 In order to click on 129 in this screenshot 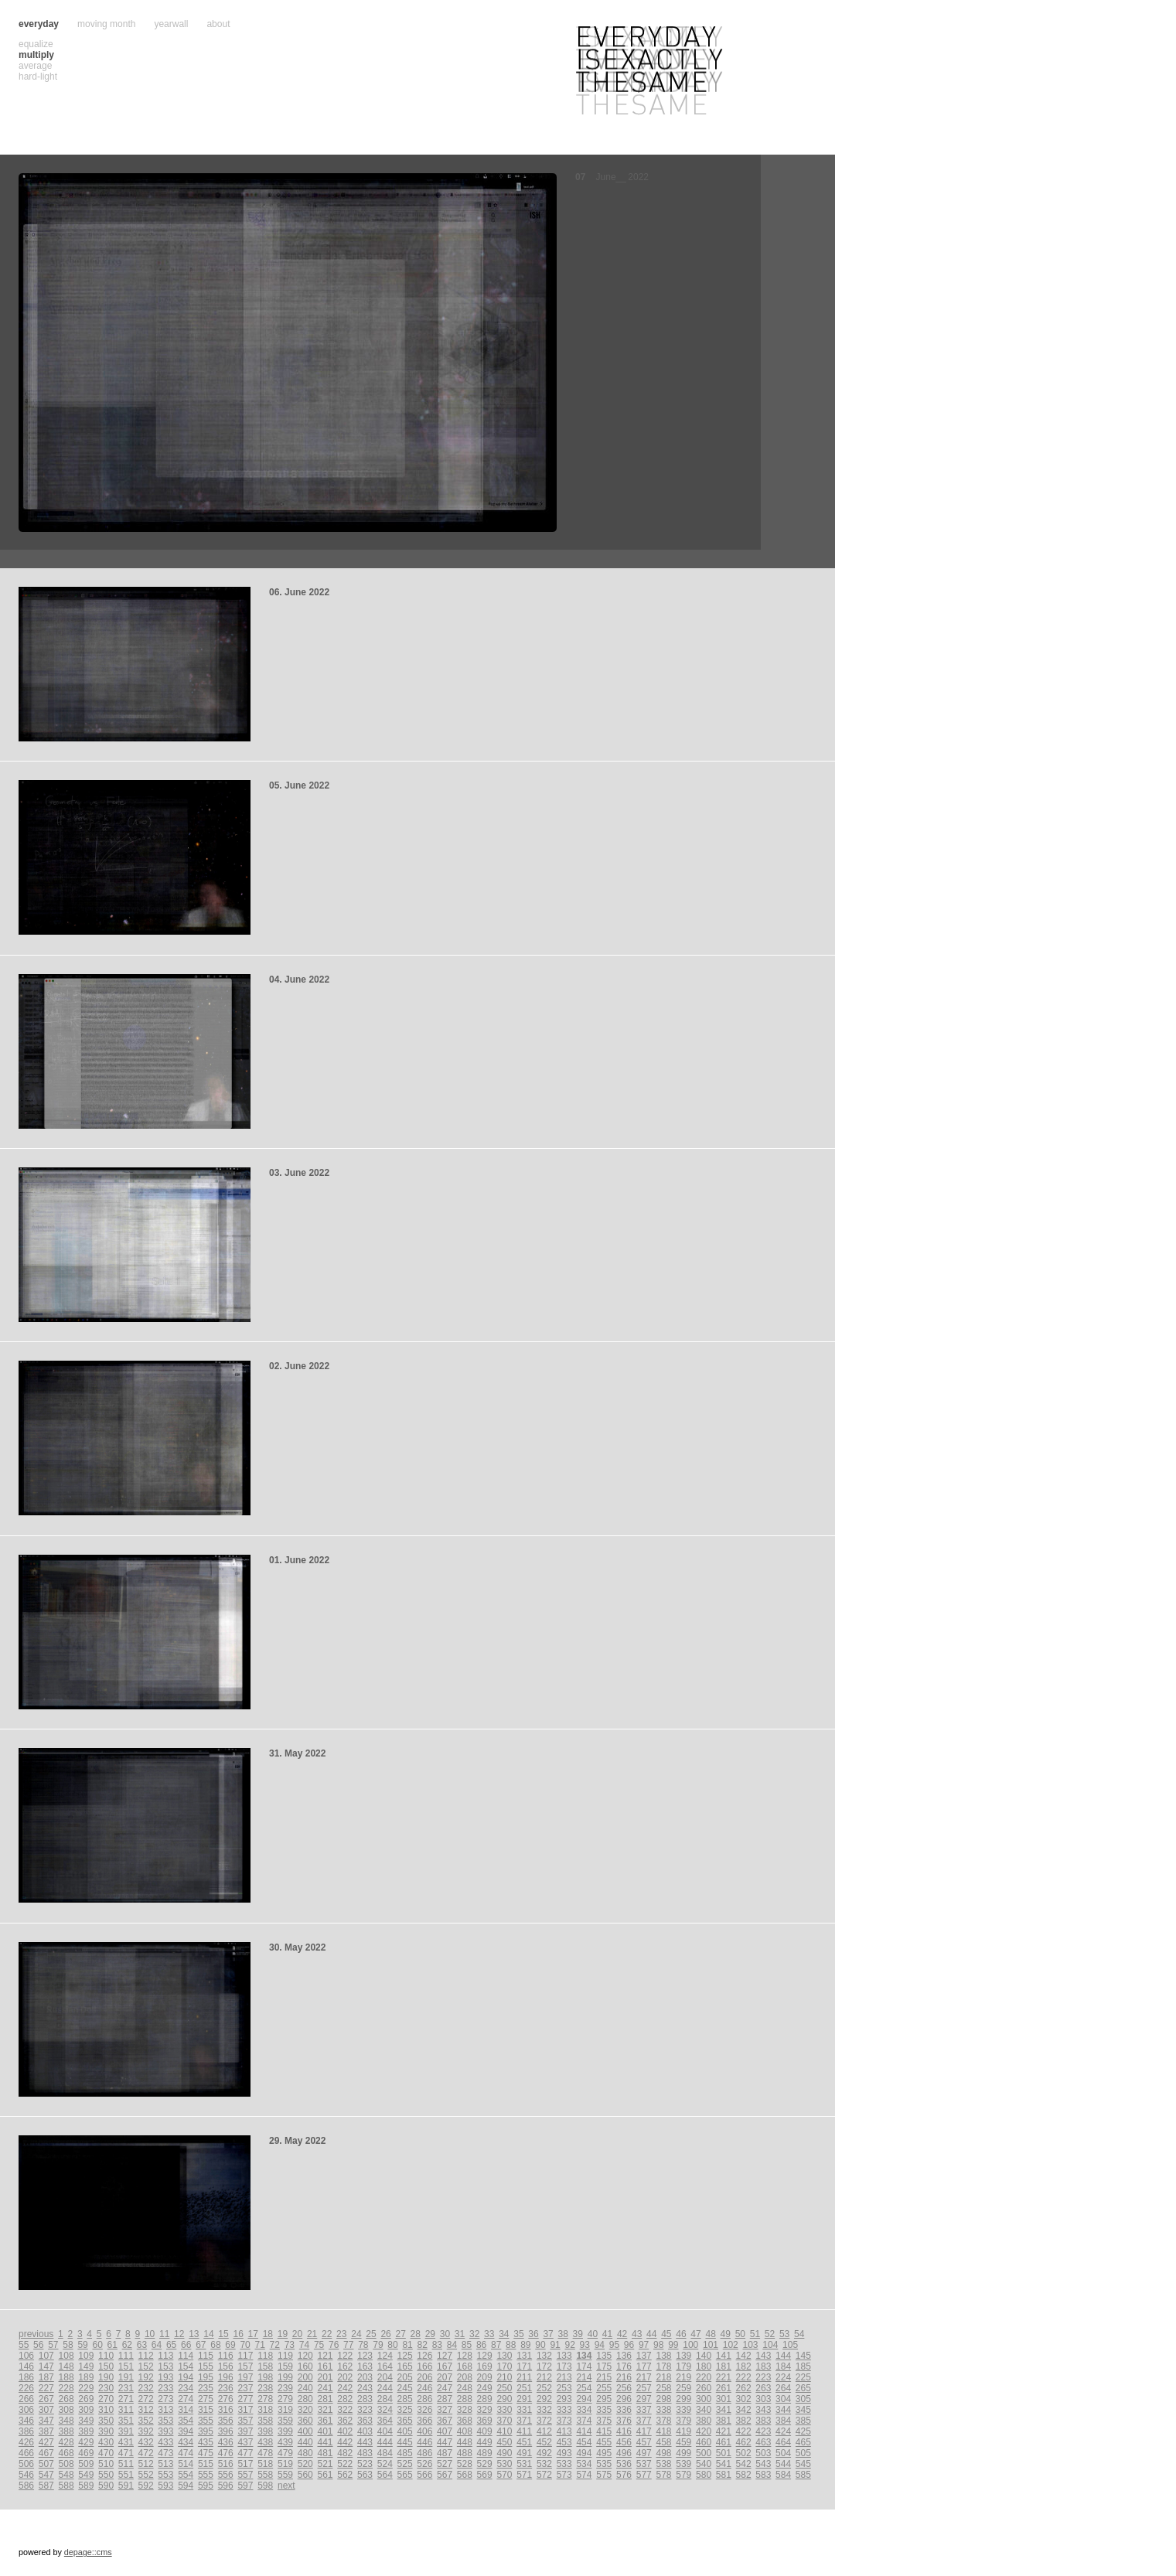, I will do `click(485, 2355)`.